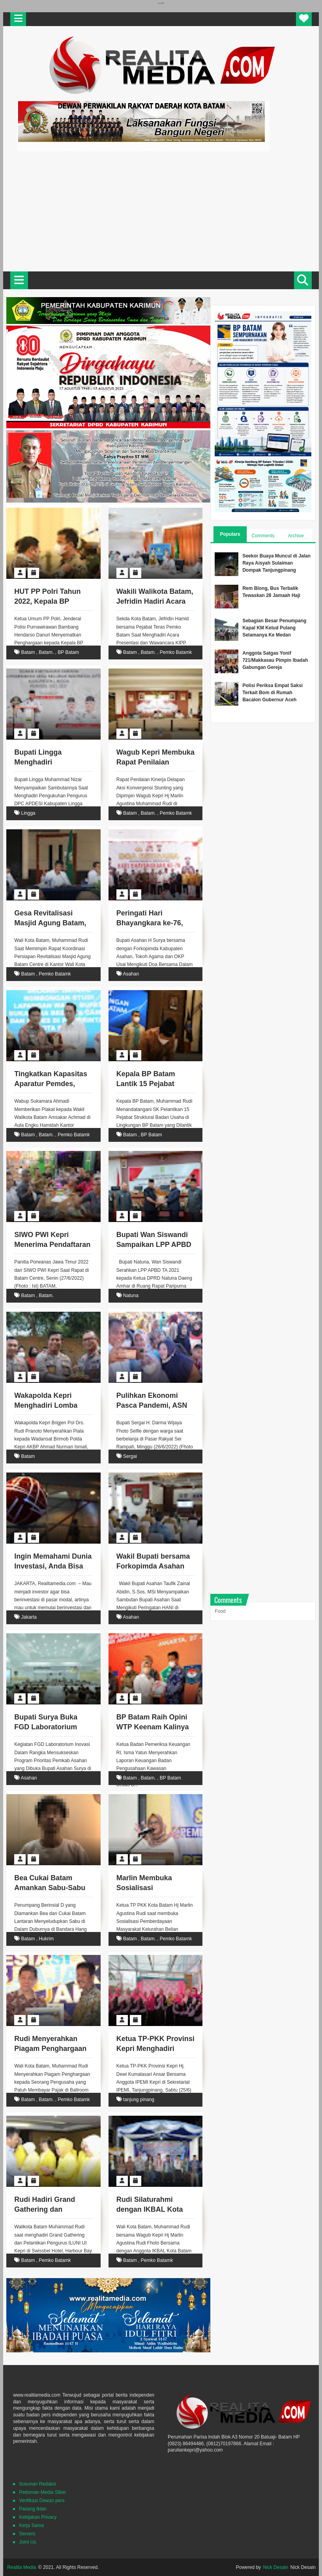 Image resolution: width=322 pixels, height=2576 pixels. I want to click on Pedoman Media SIber, so click(42, 2492).